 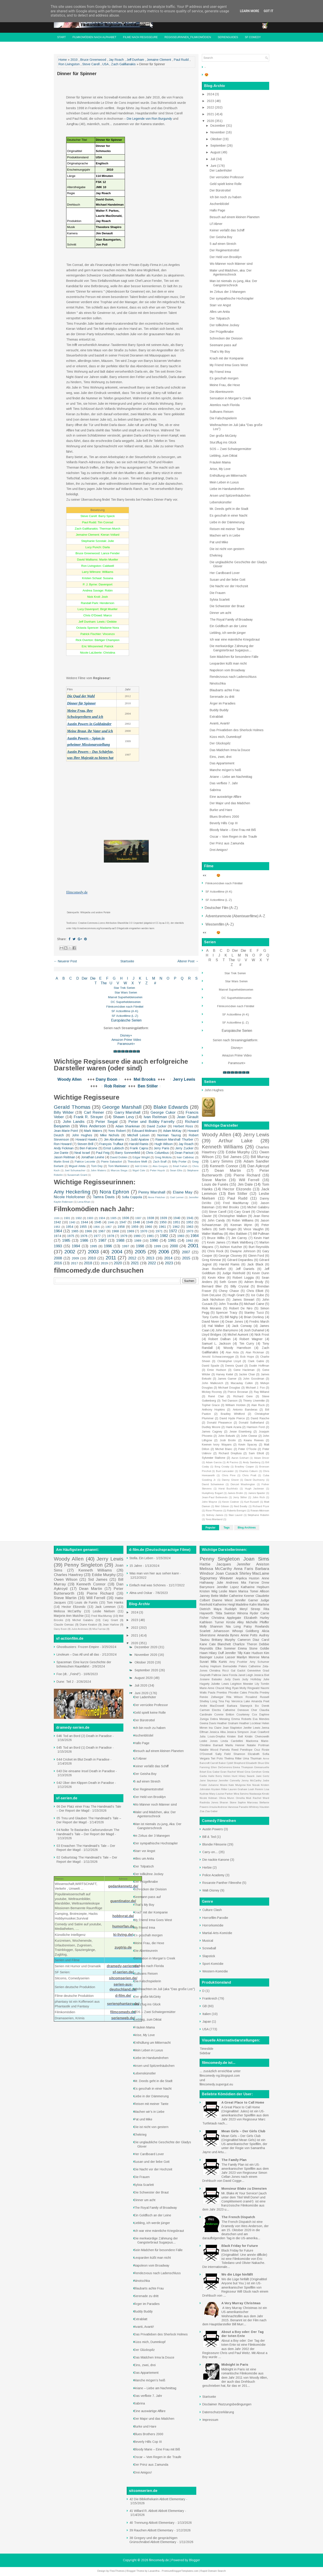 I want to click on Jennifer Garner, so click(x=246, y=1600).